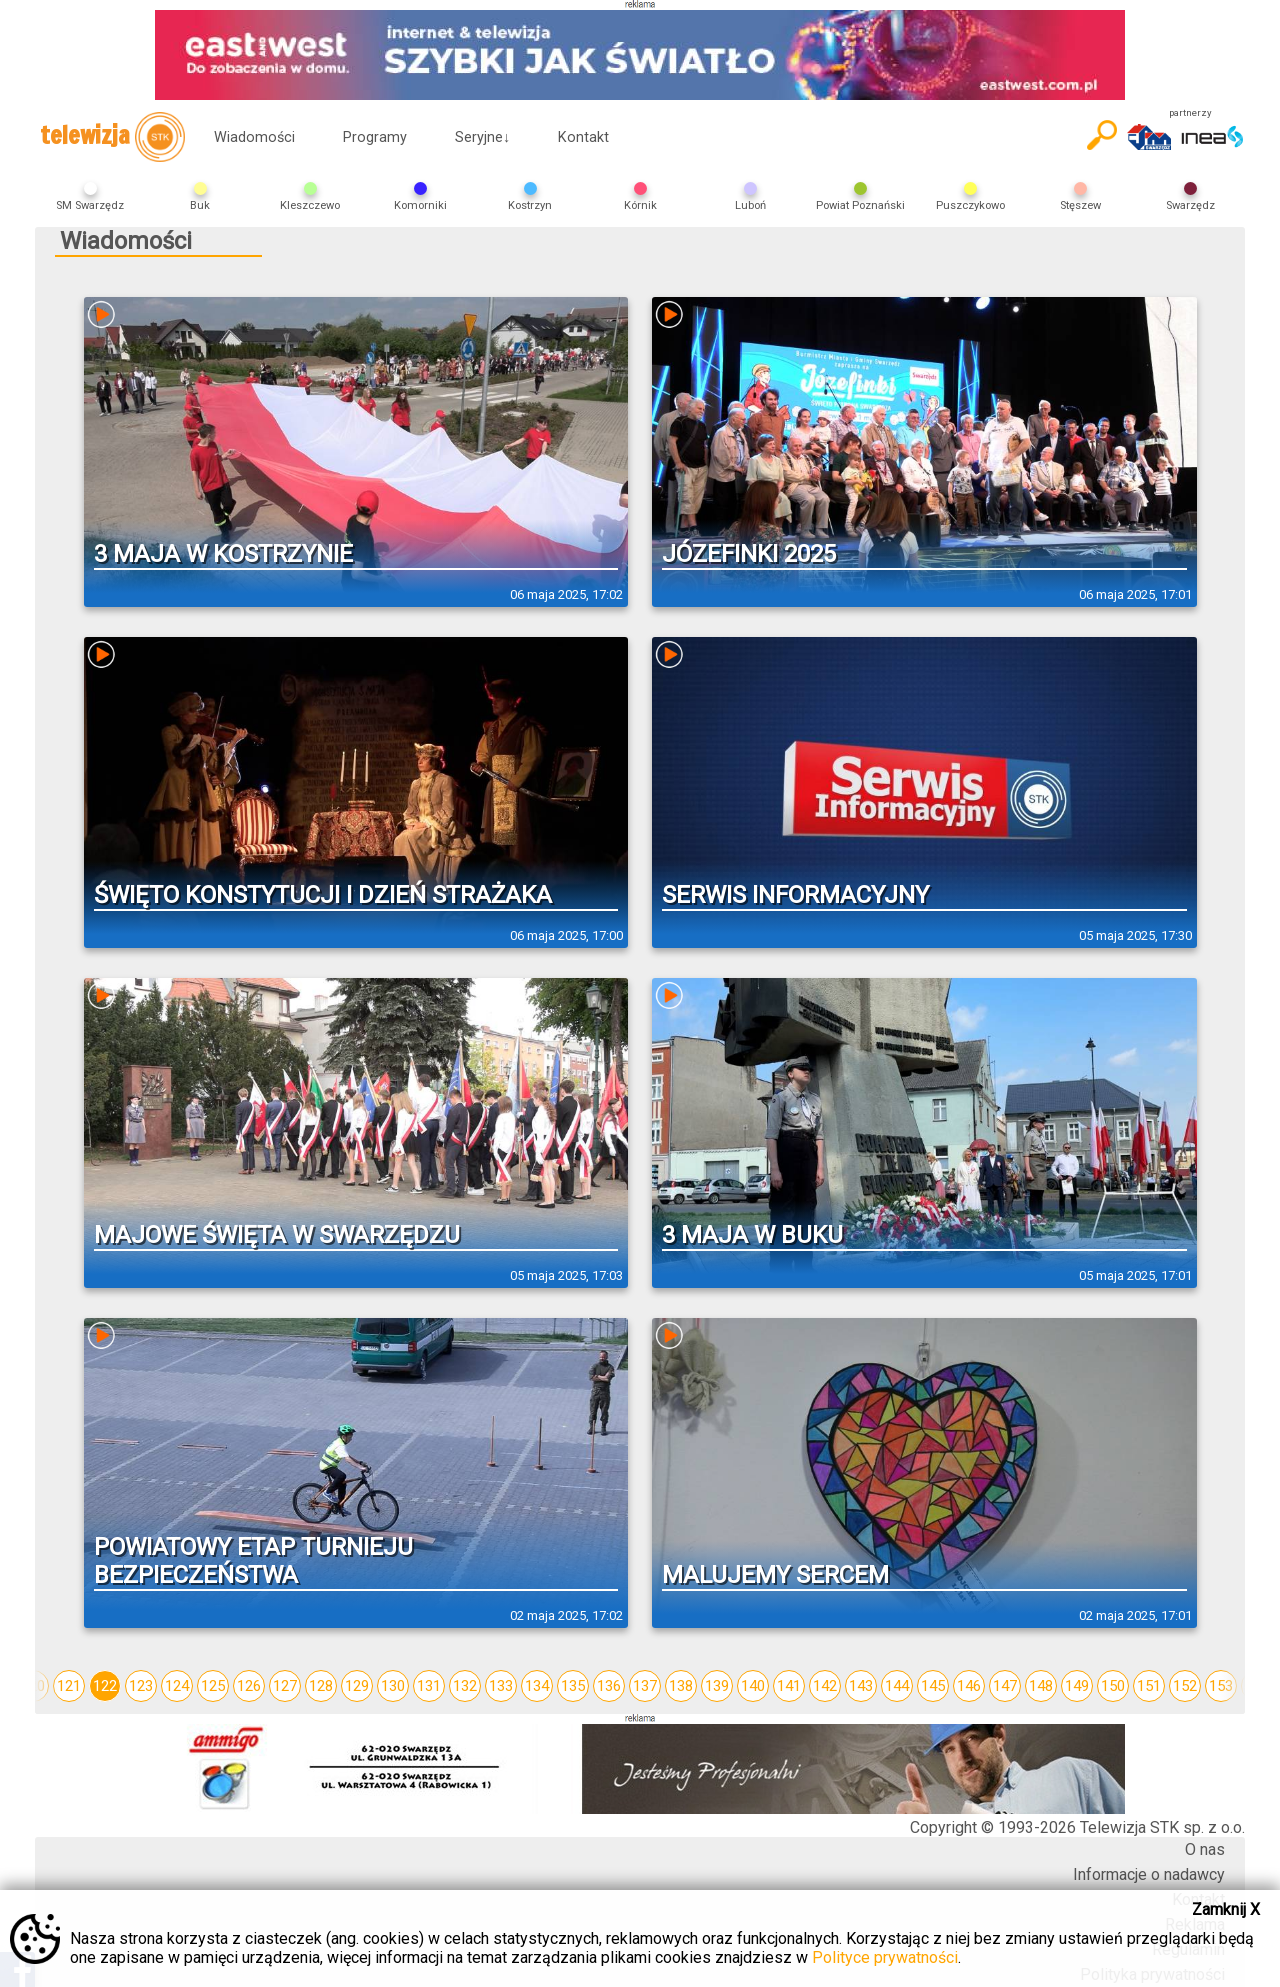  What do you see at coordinates (681, 1686) in the screenshot?
I see `138` at bounding box center [681, 1686].